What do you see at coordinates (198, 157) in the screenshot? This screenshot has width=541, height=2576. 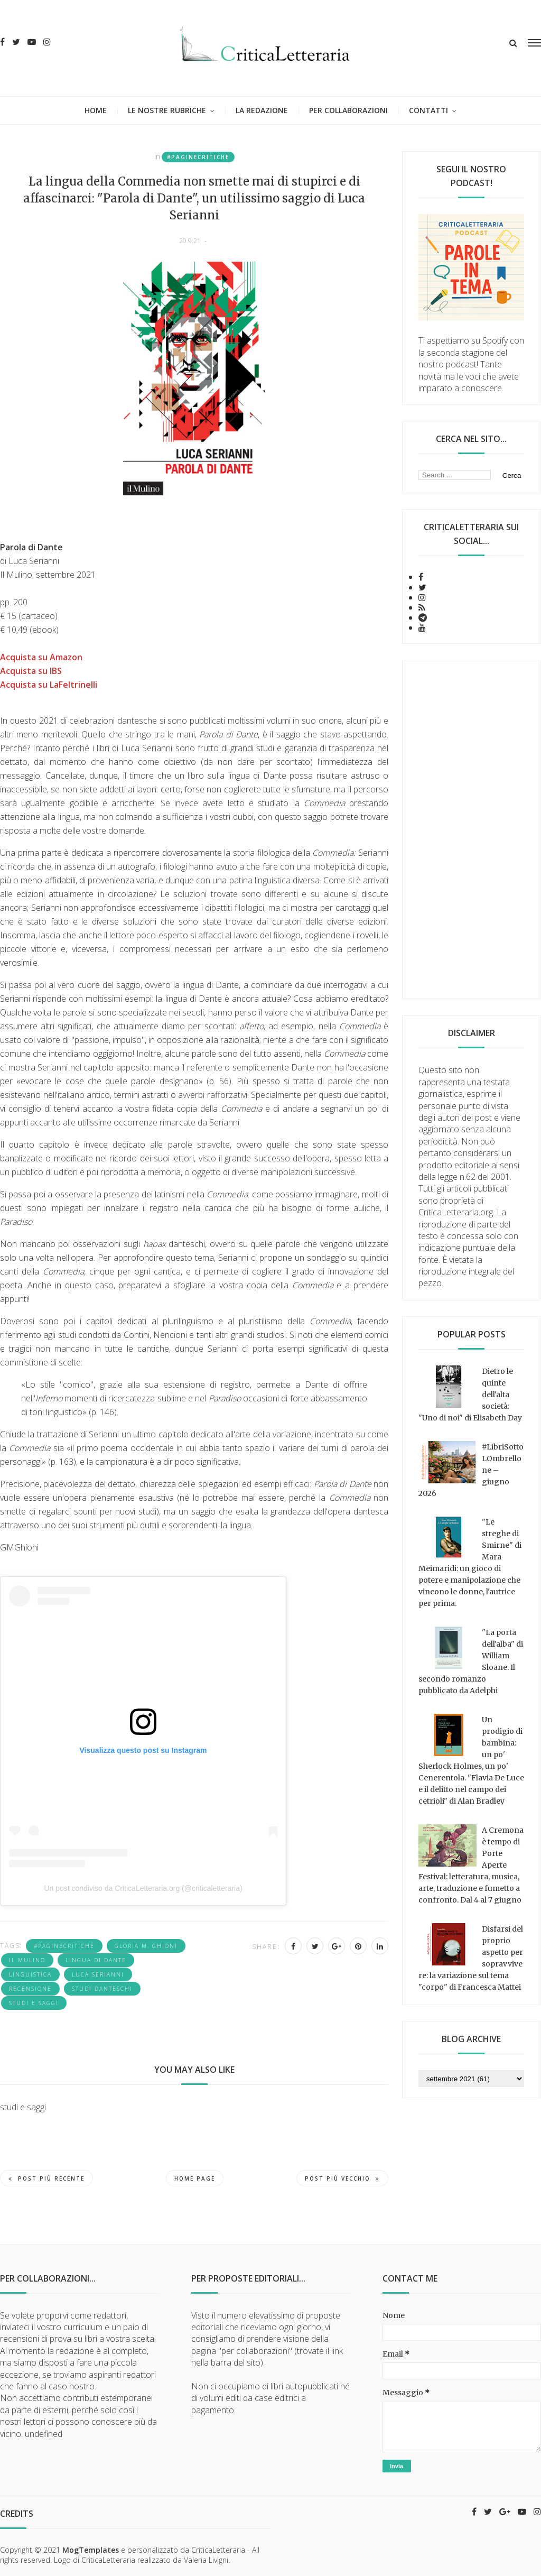 I see `#PagineCritiche` at bounding box center [198, 157].